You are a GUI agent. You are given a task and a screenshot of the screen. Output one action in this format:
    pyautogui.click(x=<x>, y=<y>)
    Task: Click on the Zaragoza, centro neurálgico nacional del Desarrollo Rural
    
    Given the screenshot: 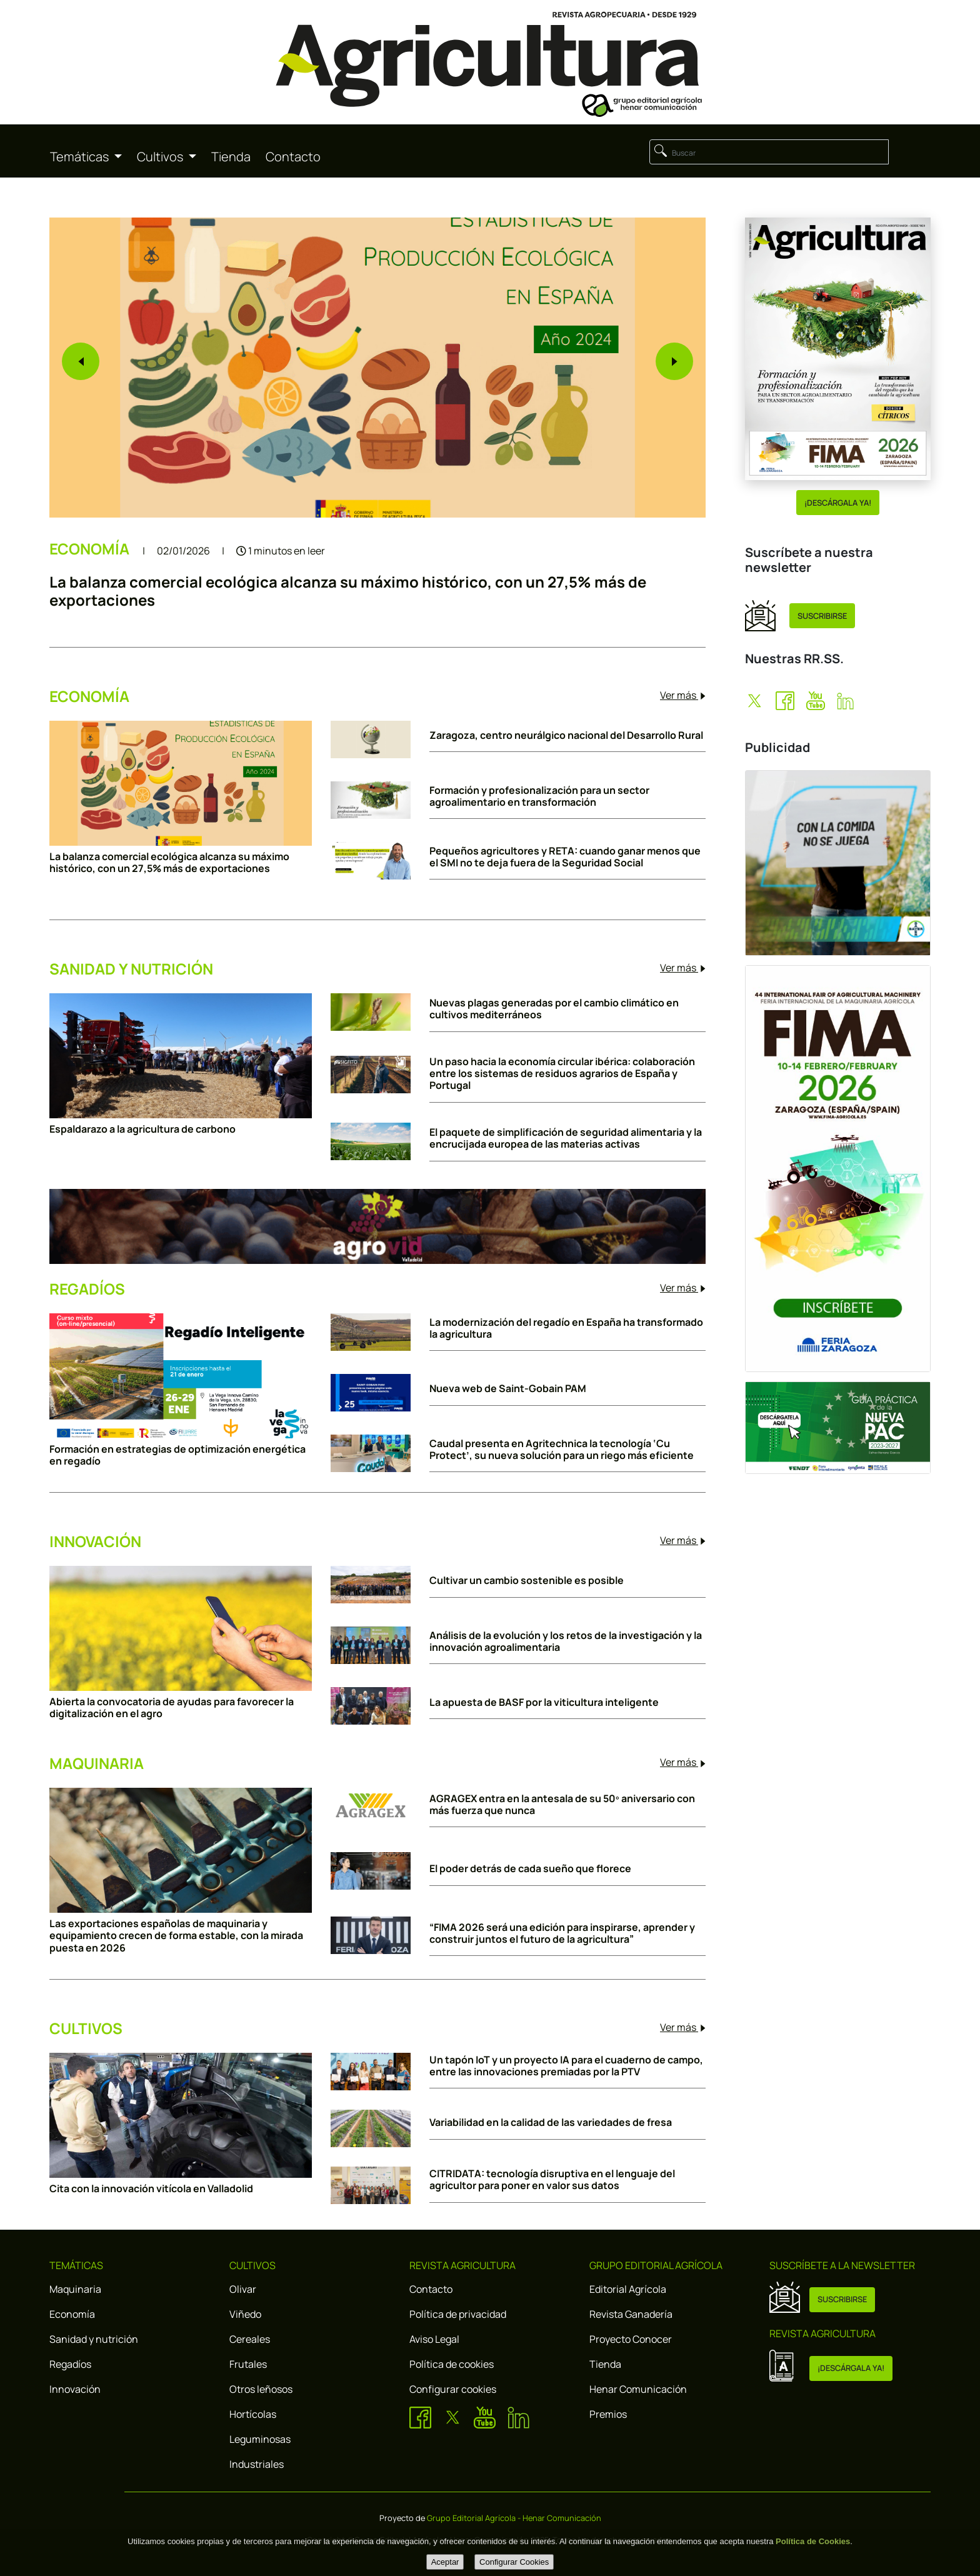 What is the action you would take?
    pyautogui.click(x=566, y=735)
    